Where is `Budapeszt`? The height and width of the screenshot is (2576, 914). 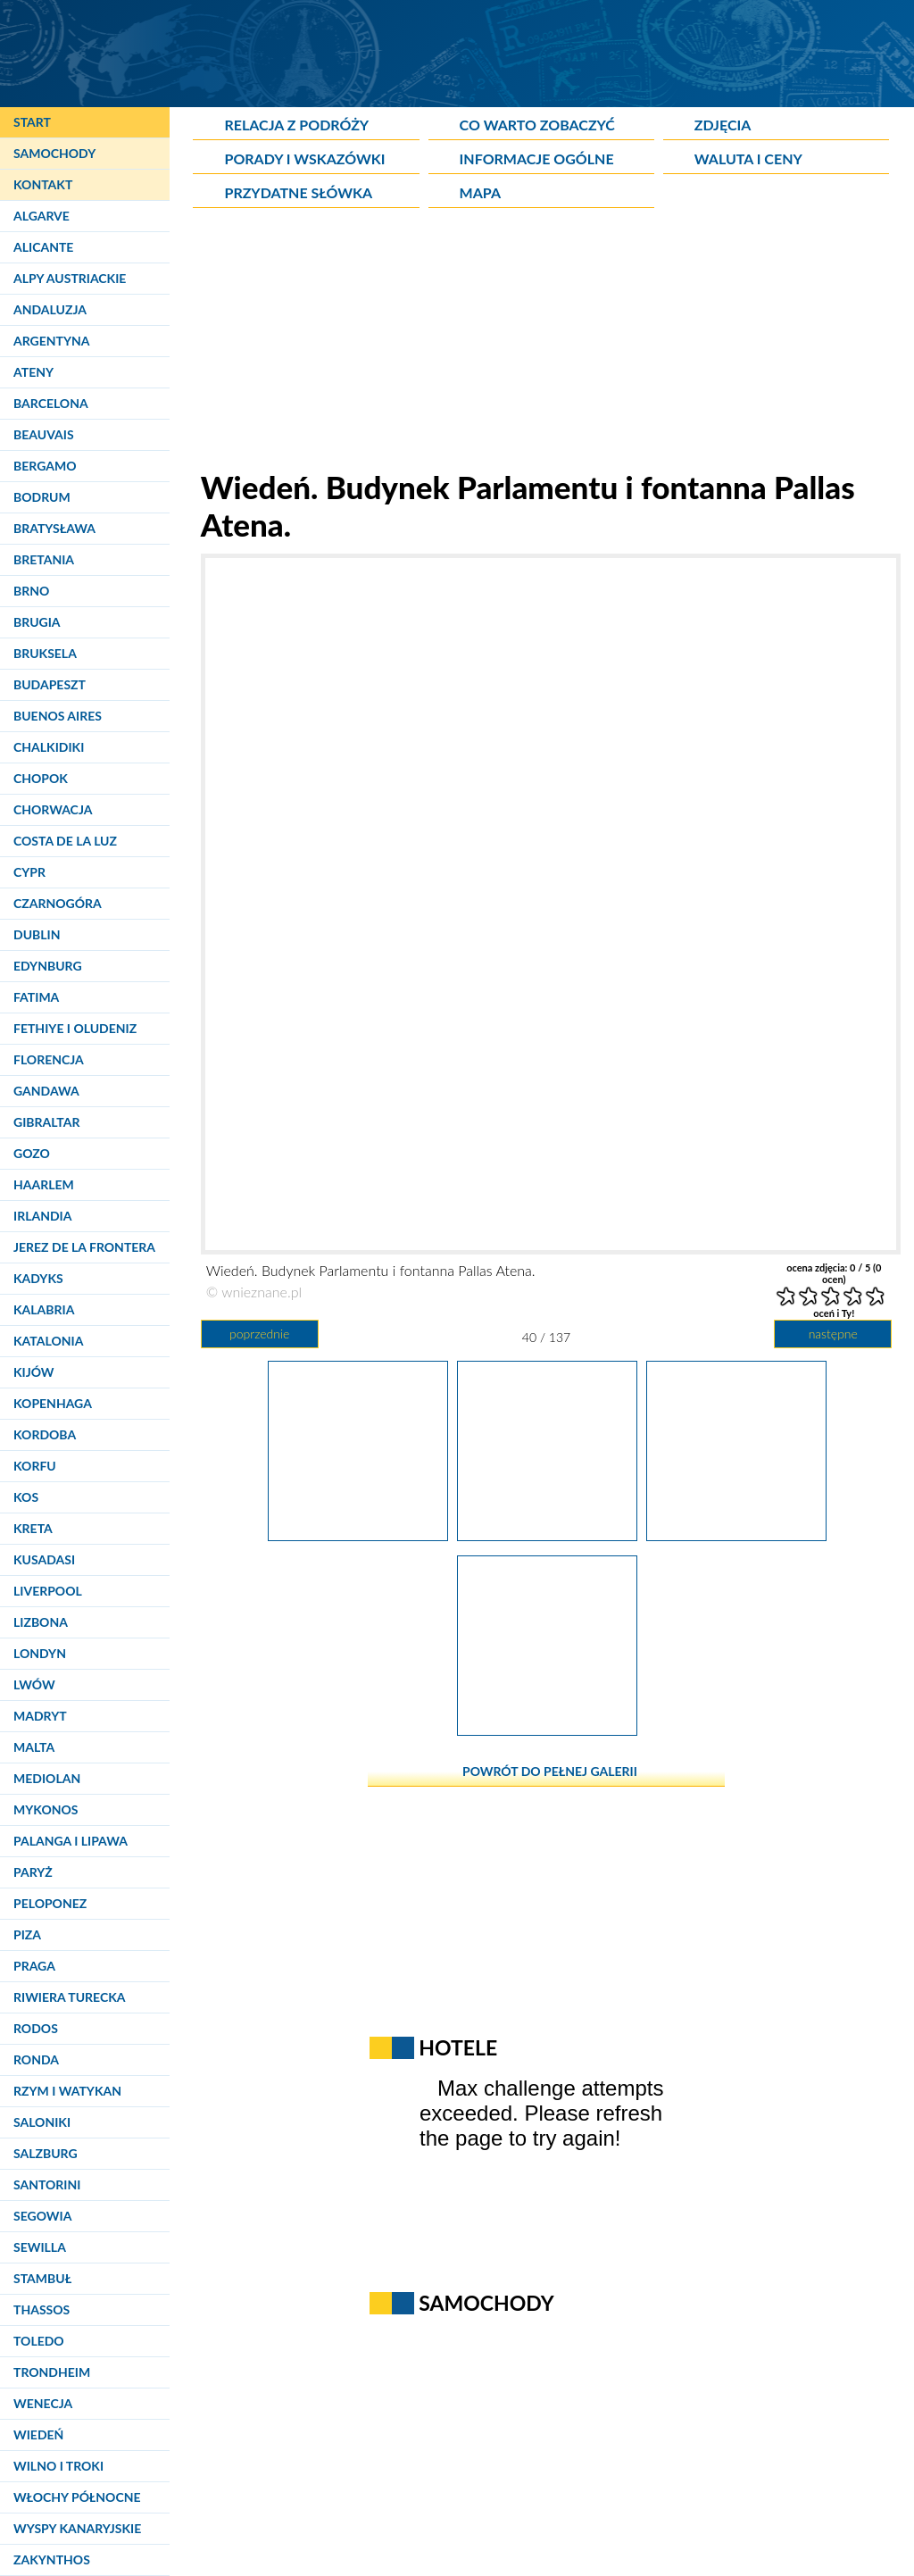
Budapeszt is located at coordinates (49, 684).